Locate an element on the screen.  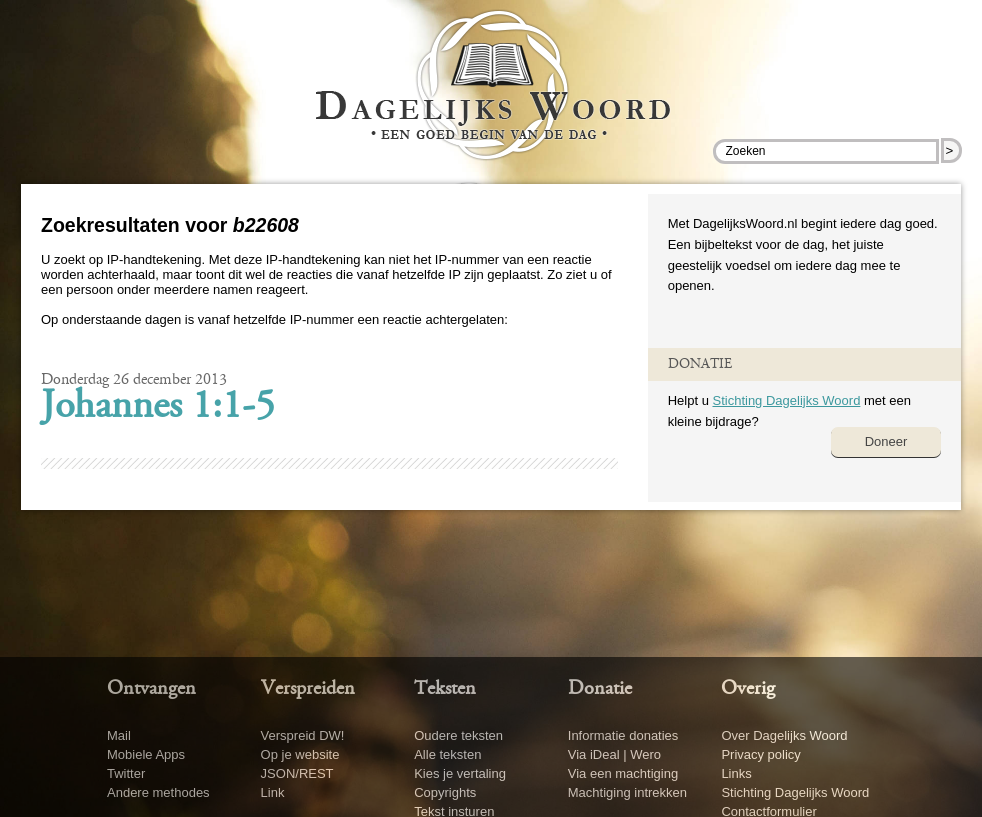
Link is located at coordinates (273, 792).